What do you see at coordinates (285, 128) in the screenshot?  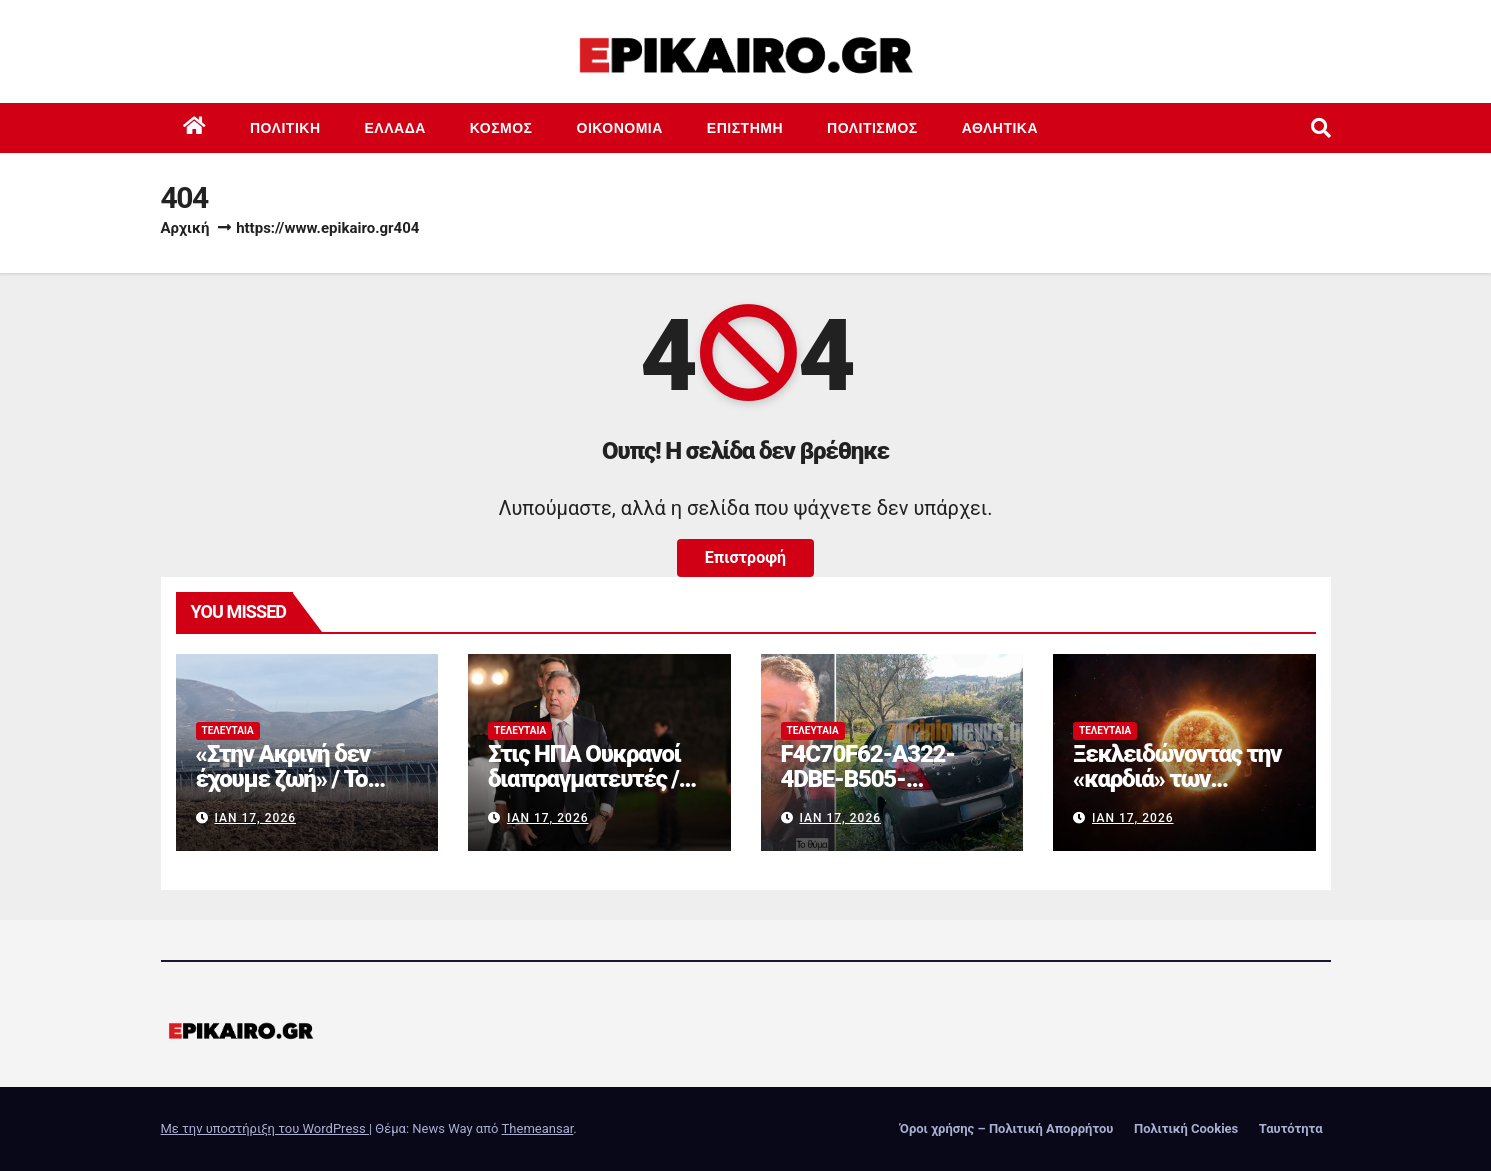 I see `Πολιτική` at bounding box center [285, 128].